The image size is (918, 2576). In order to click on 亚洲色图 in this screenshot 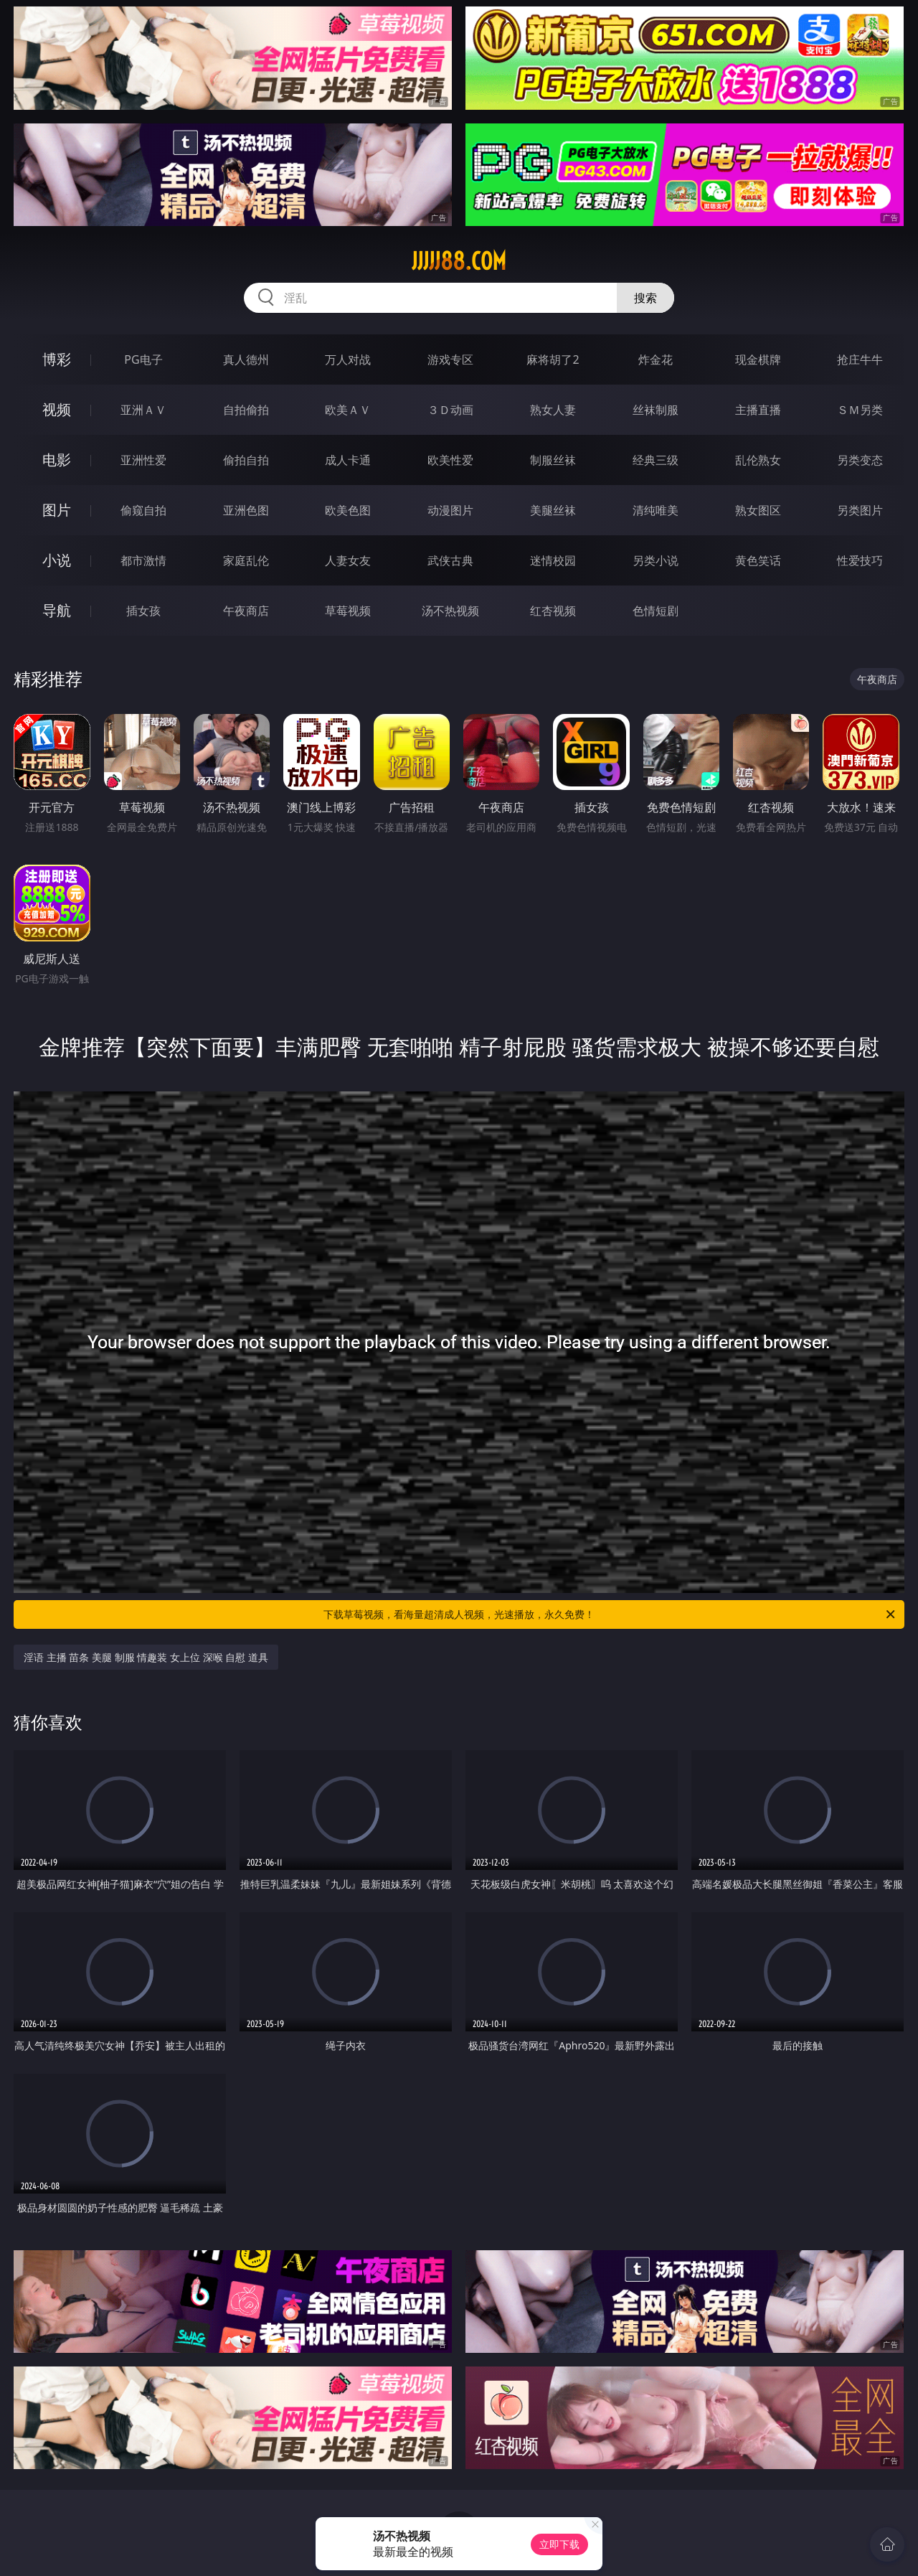, I will do `click(246, 510)`.